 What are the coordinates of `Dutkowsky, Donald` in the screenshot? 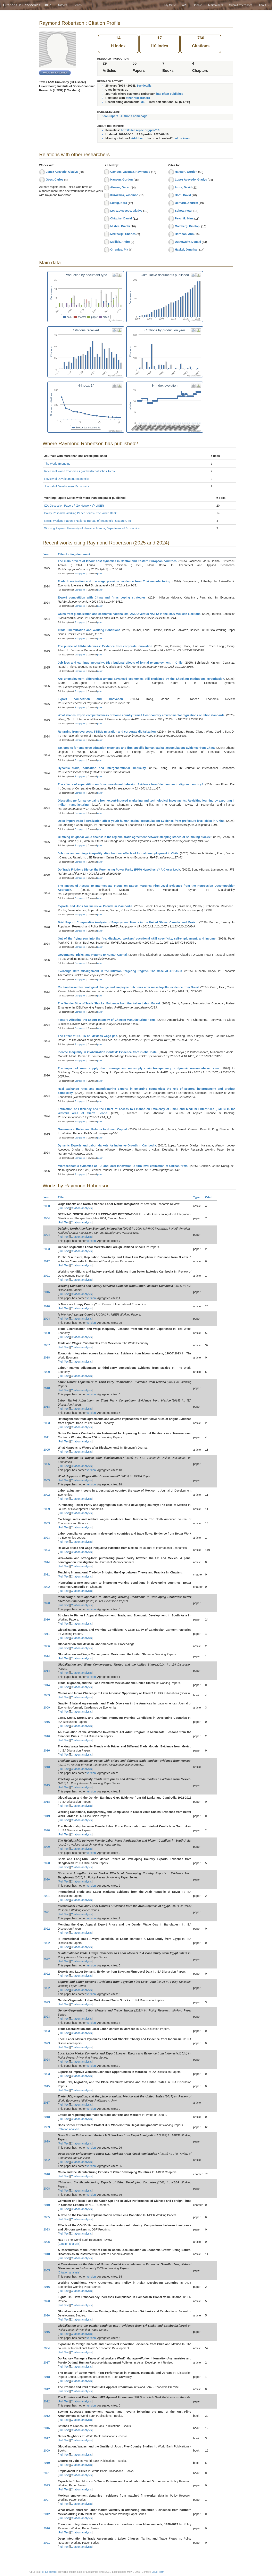 It's located at (188, 241).